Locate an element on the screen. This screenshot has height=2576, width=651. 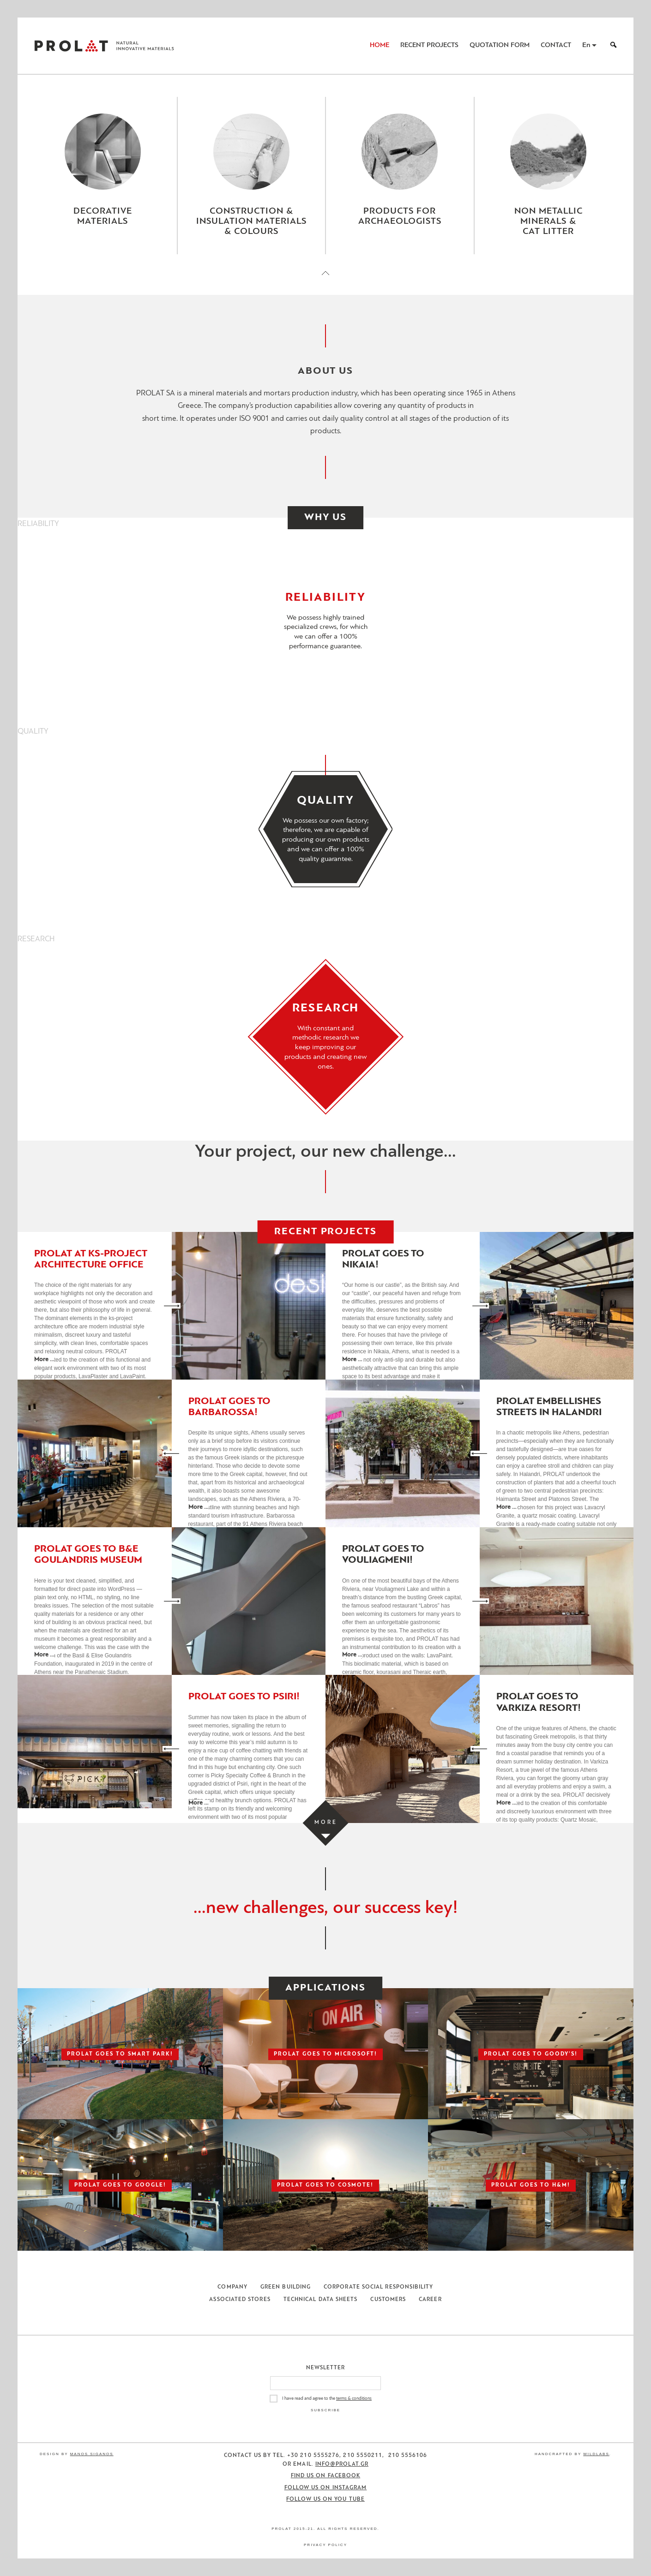
Follow us on Instagram is located at coordinates (325, 2488).